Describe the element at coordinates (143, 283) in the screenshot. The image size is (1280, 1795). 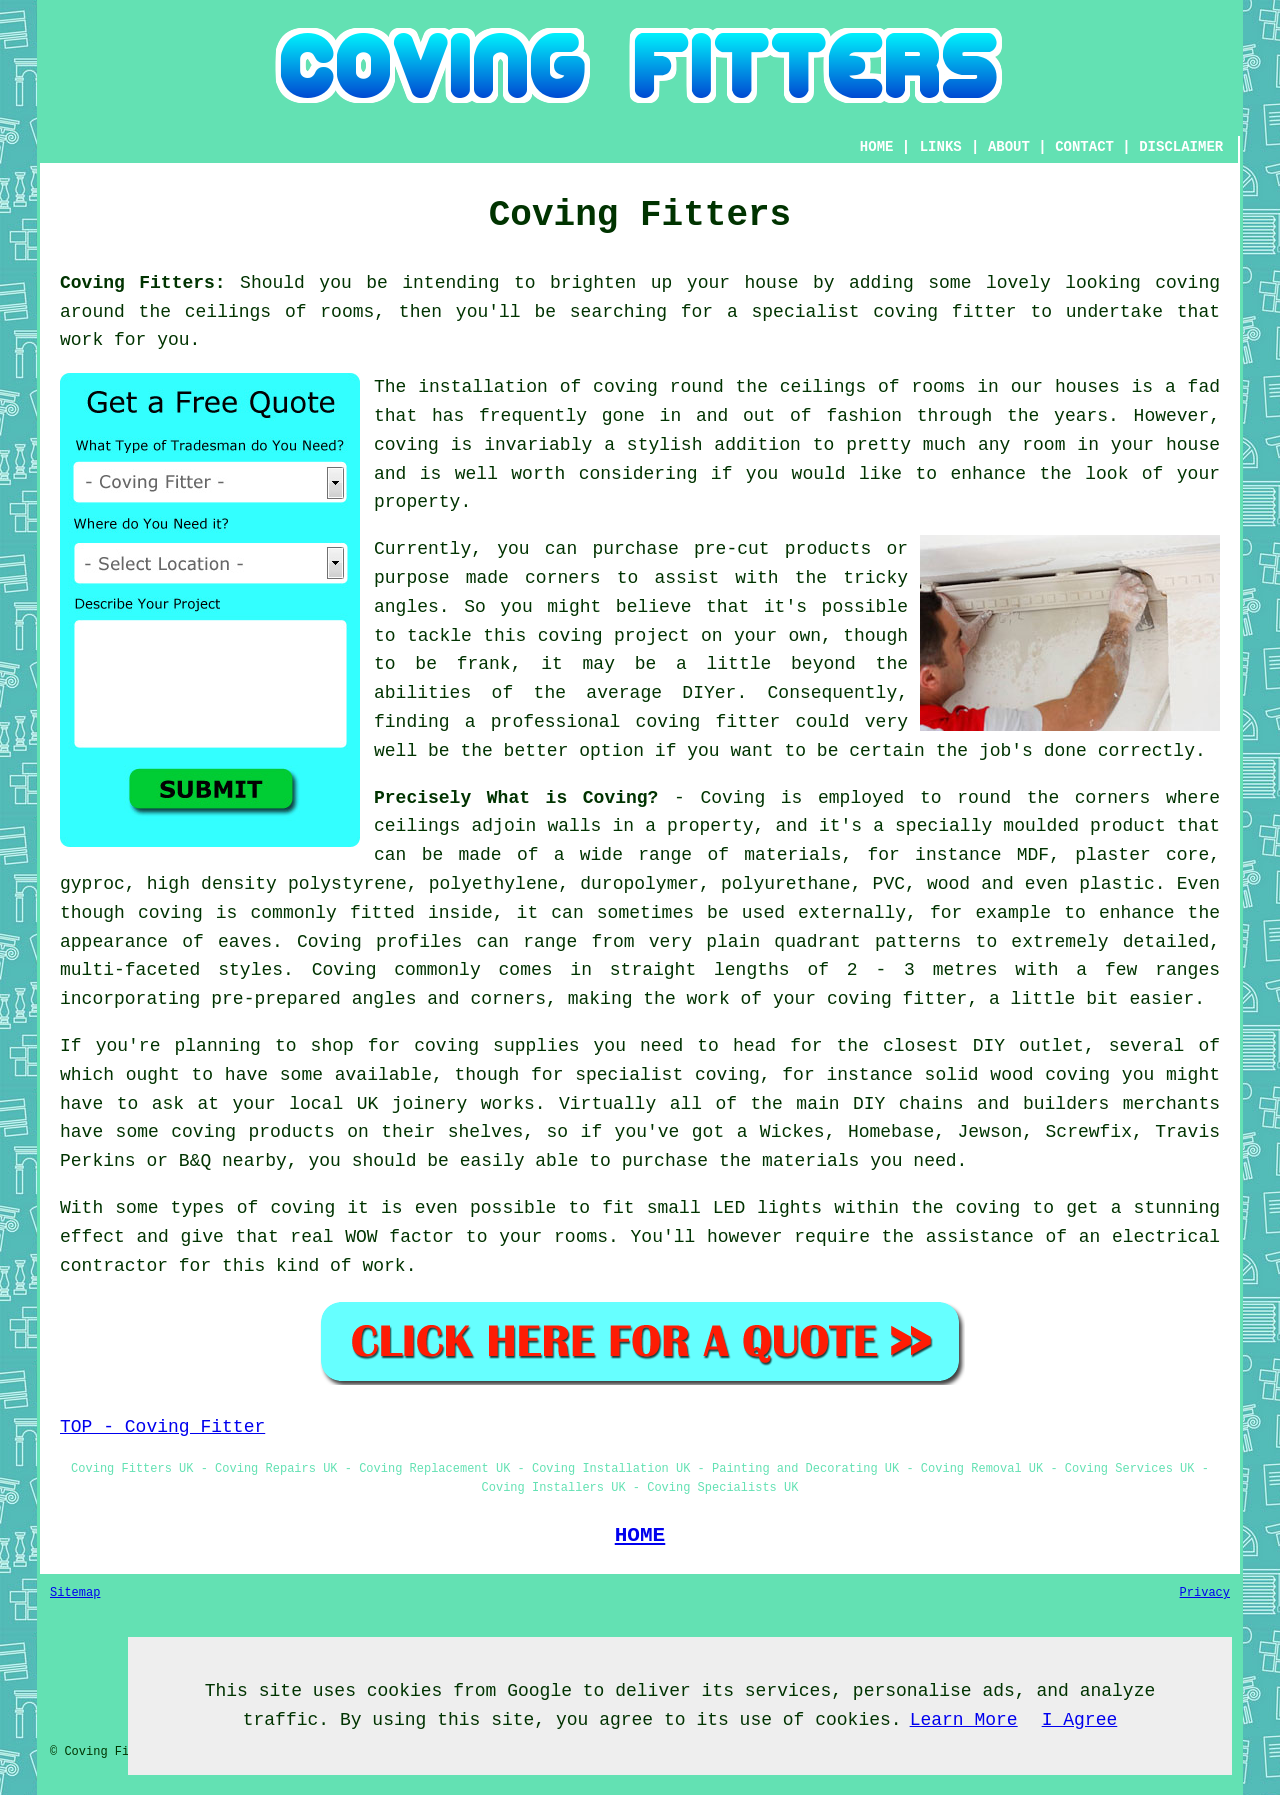
I see `Coving Fitters:` at that location.